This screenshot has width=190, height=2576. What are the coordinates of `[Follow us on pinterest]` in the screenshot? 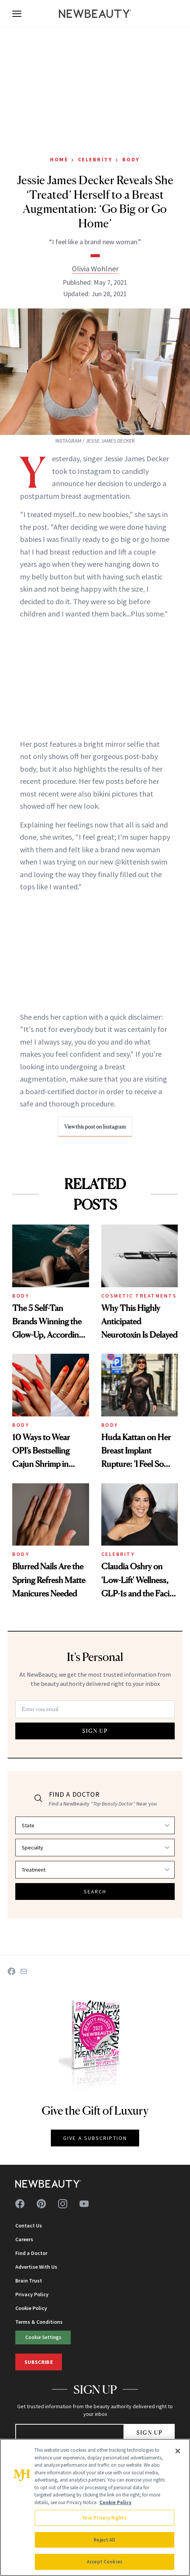 It's located at (41, 2203).